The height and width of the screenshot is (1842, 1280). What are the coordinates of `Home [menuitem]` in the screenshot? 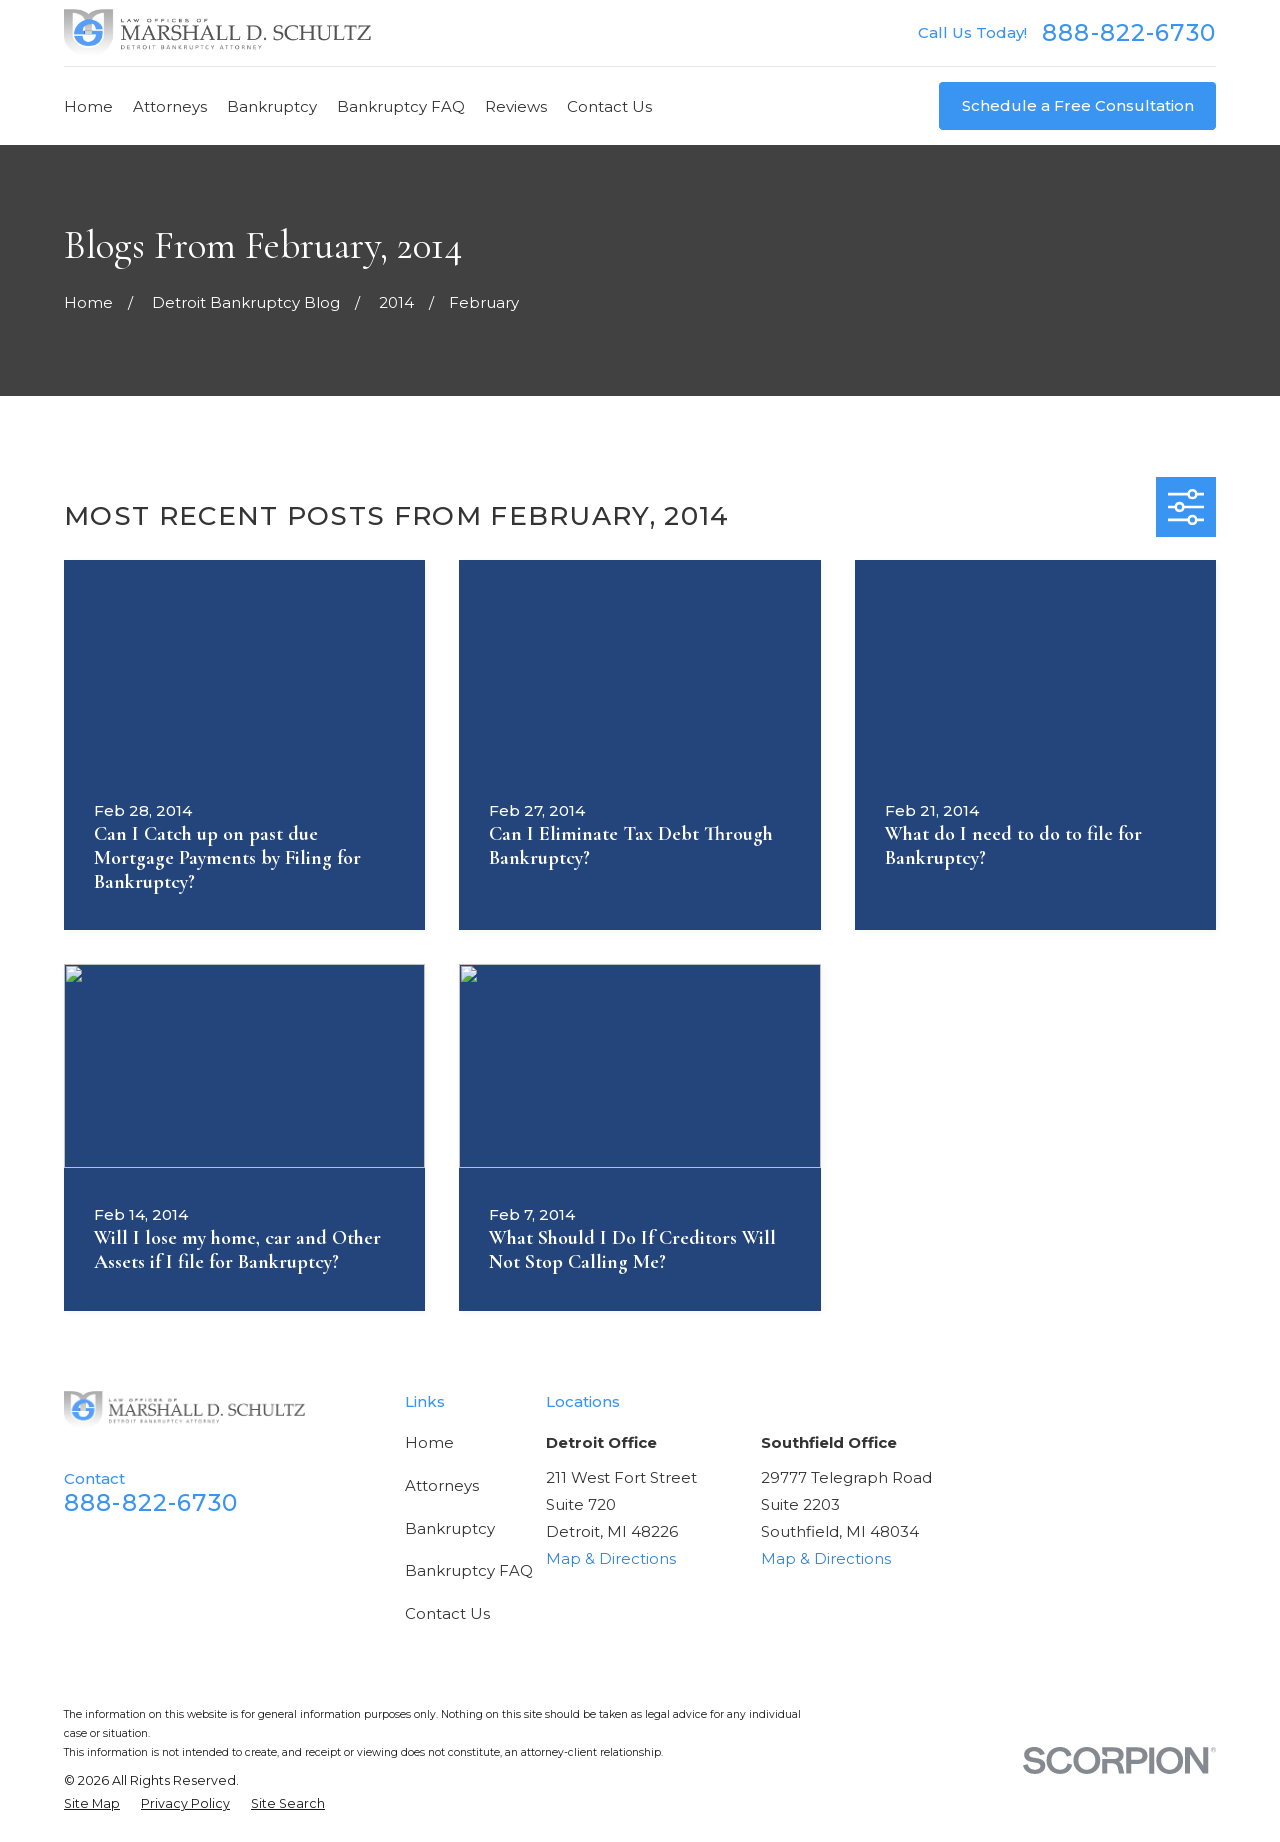 It's located at (88, 106).